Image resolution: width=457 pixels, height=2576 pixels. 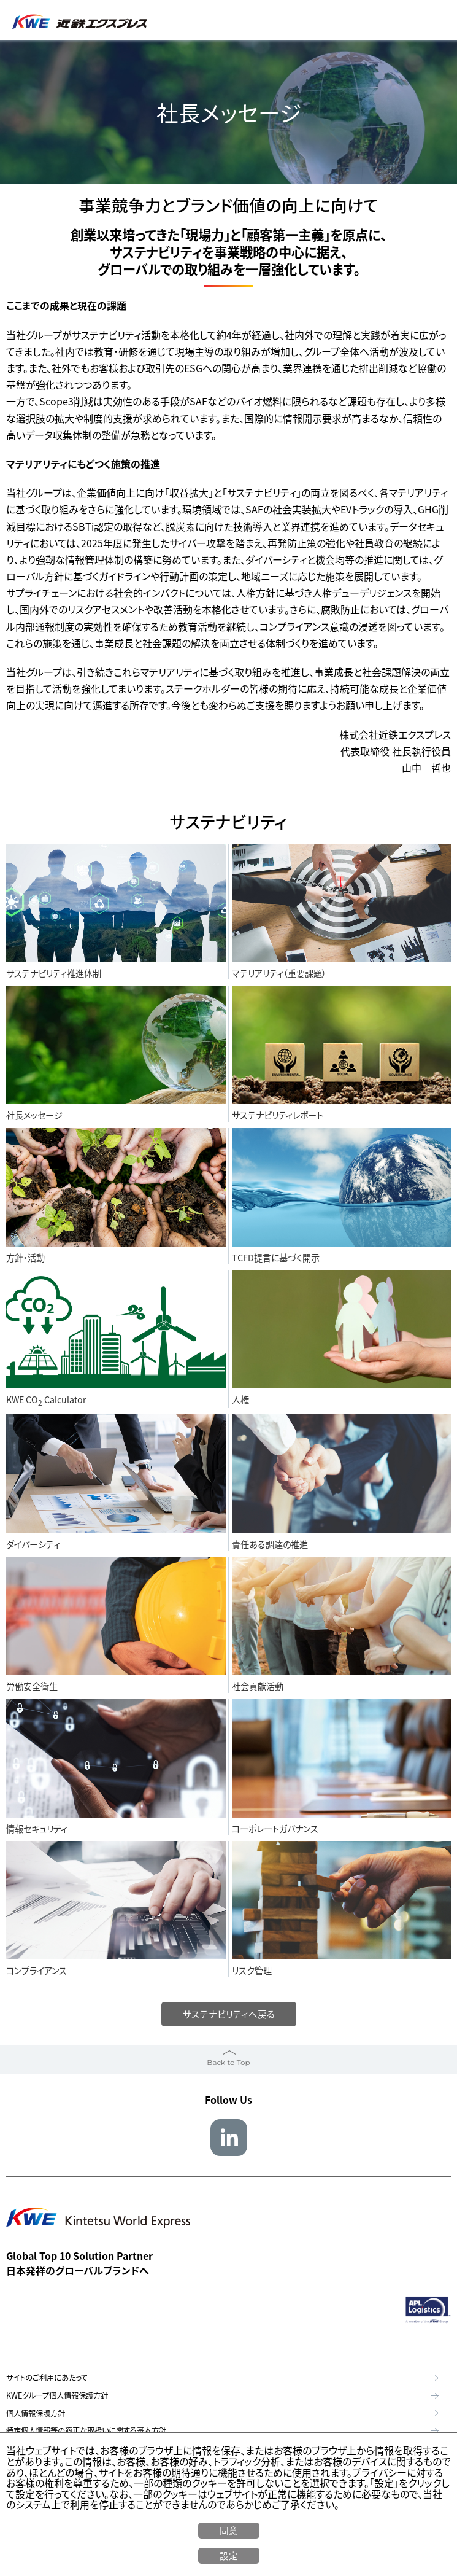 What do you see at coordinates (228, 2063) in the screenshot?
I see `Back to Top` at bounding box center [228, 2063].